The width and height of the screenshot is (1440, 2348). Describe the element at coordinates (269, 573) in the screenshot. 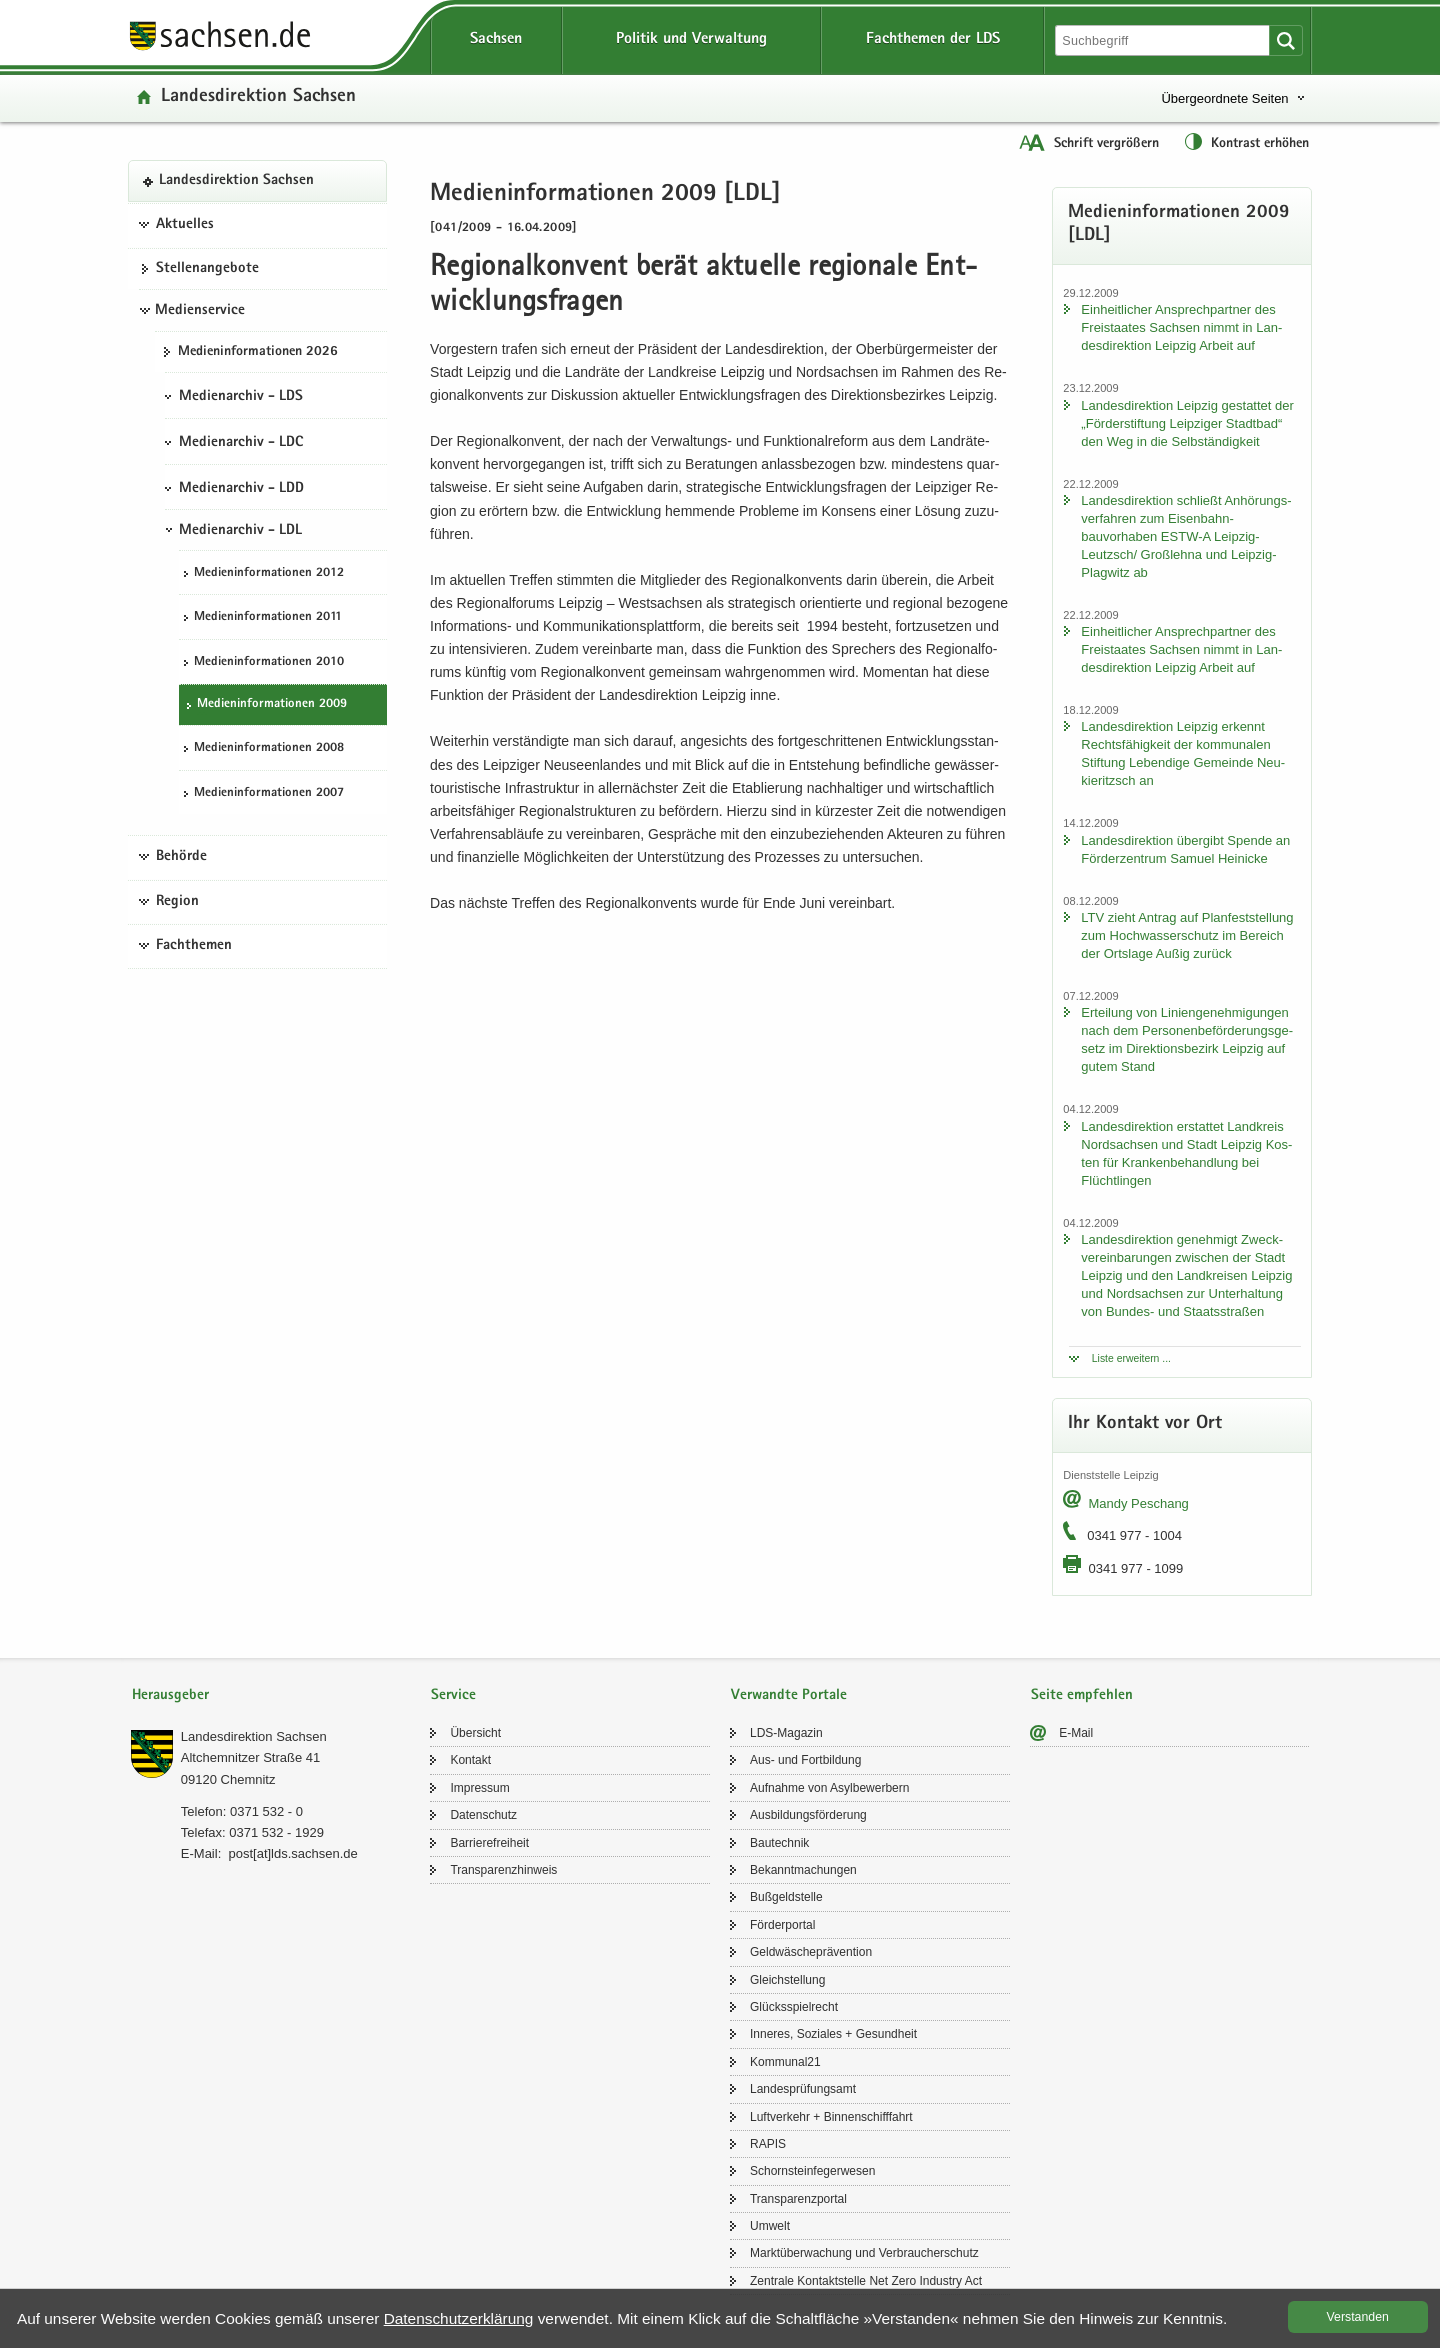

I see `Me­di­en­in­for­ma­tio­nen 2012` at that location.